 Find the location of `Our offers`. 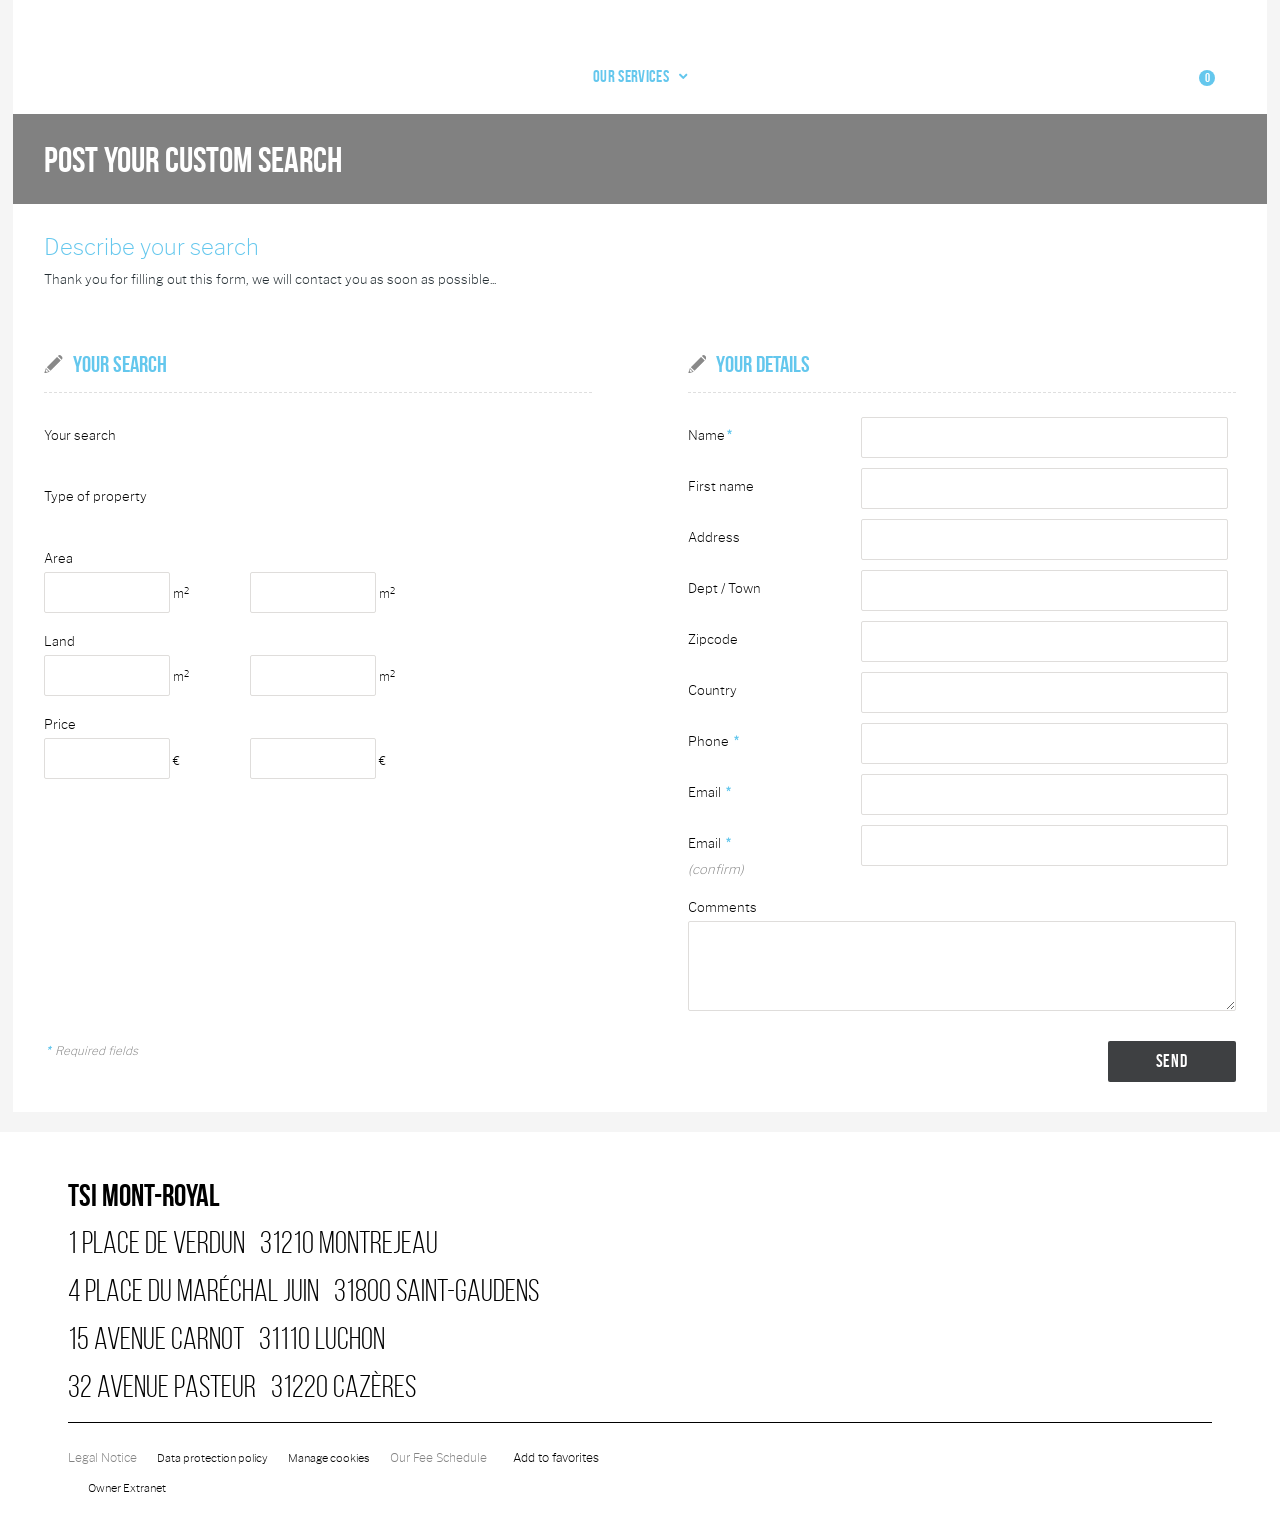

Our offers is located at coordinates (646, 63).